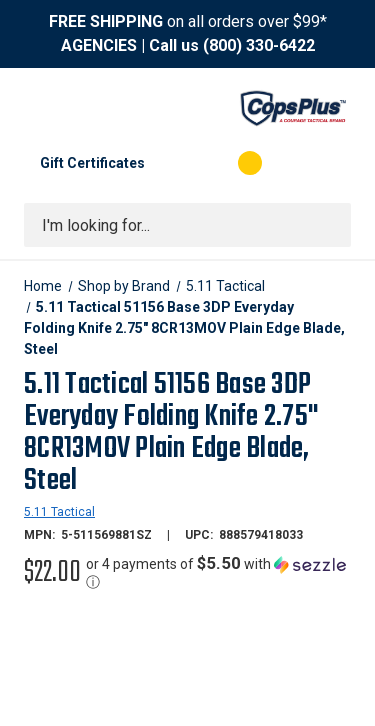  What do you see at coordinates (218, 573) in the screenshot?
I see `[button]` at bounding box center [218, 573].